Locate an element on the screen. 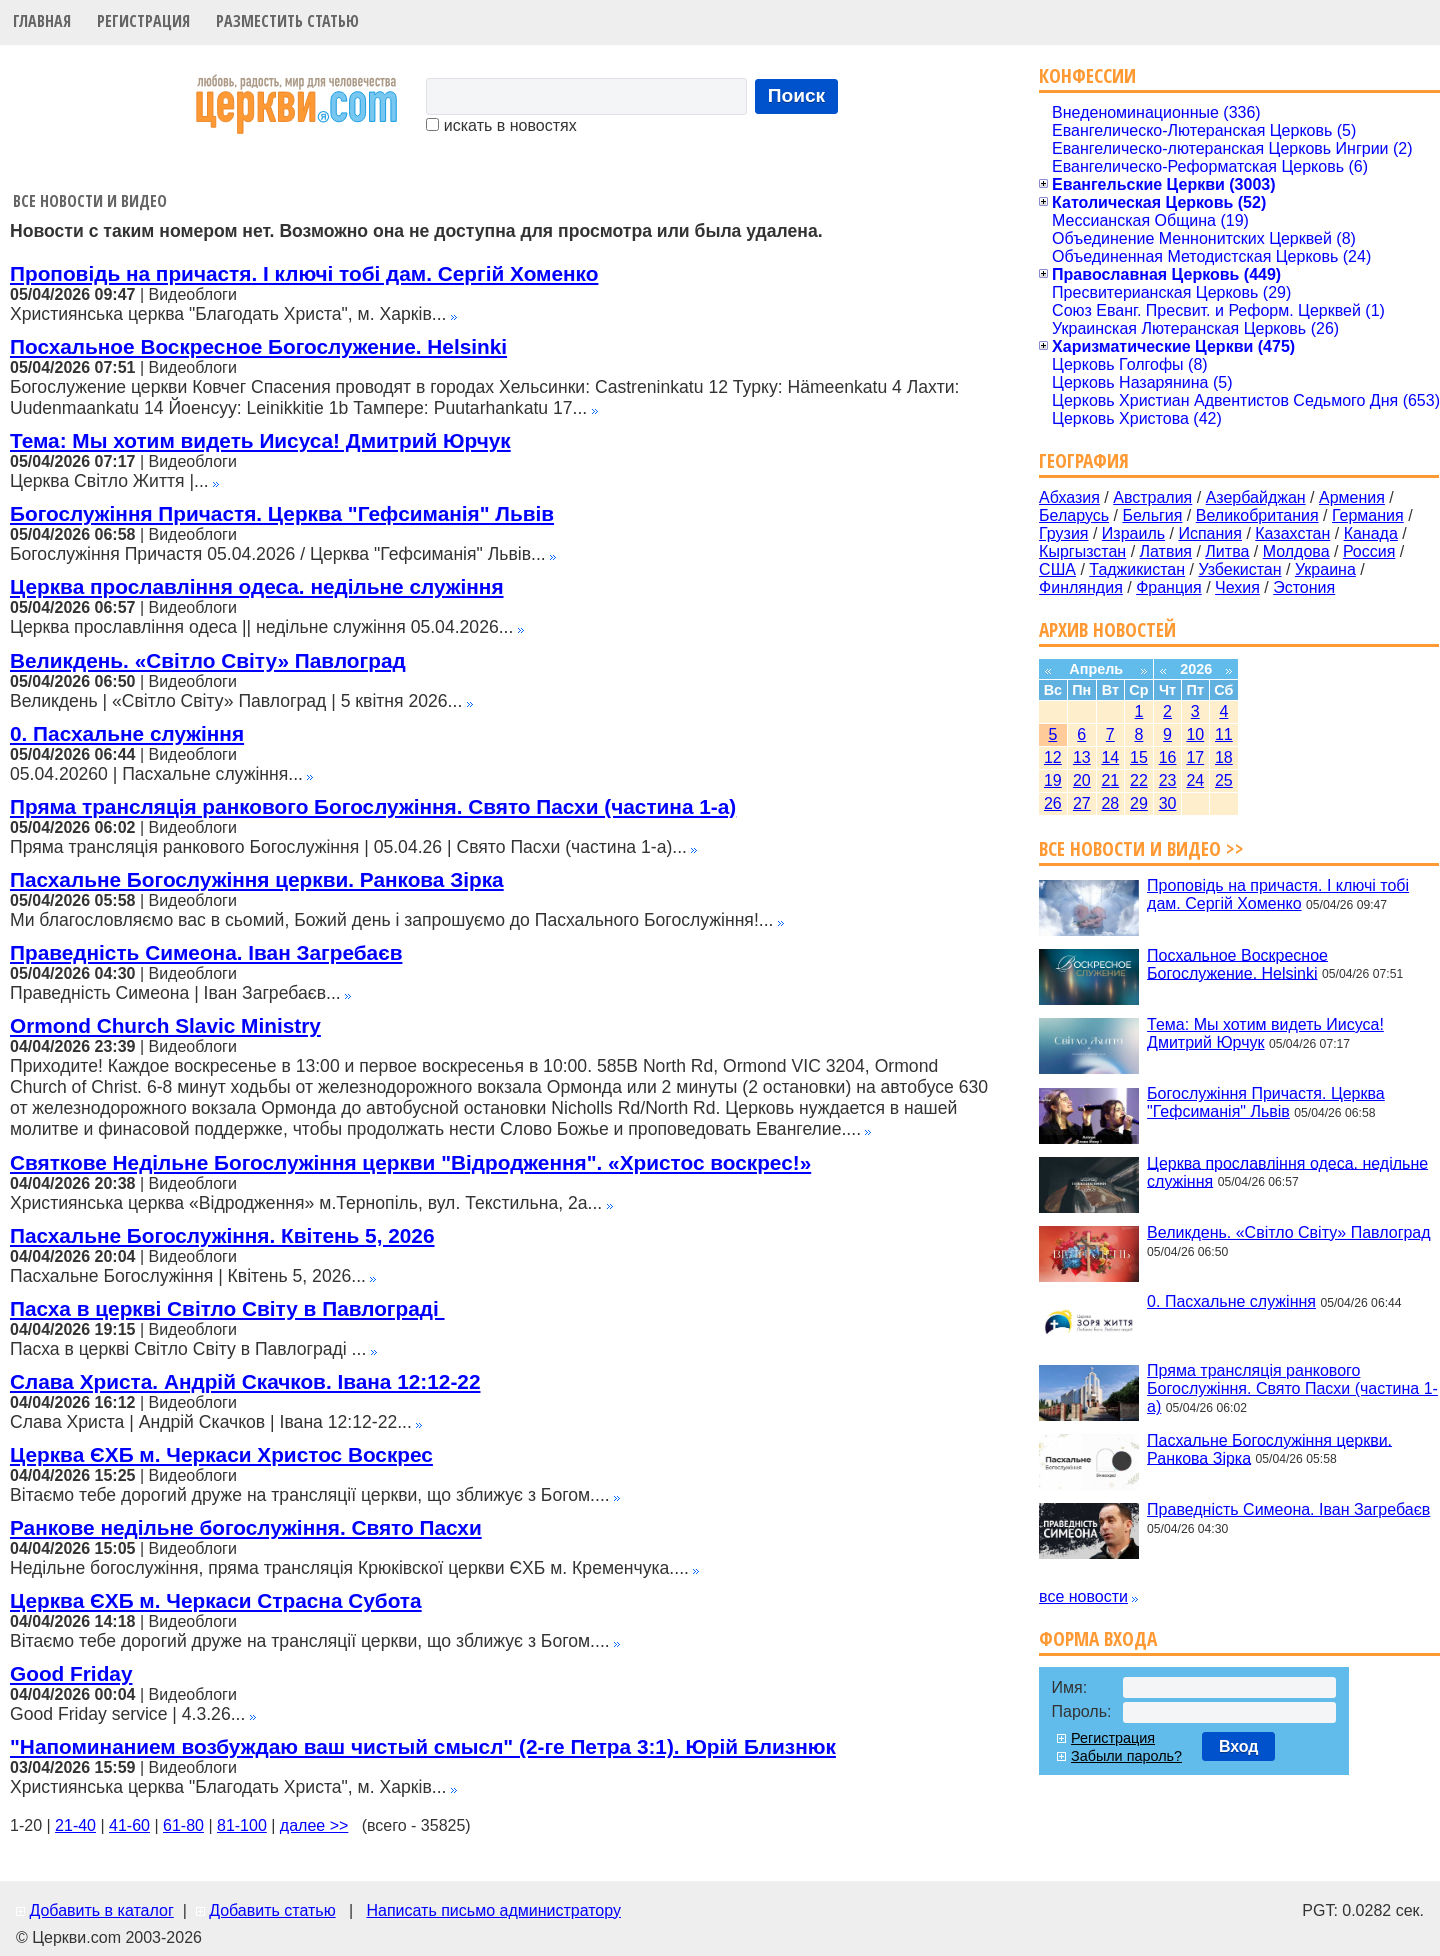  15 is located at coordinates (1139, 757).